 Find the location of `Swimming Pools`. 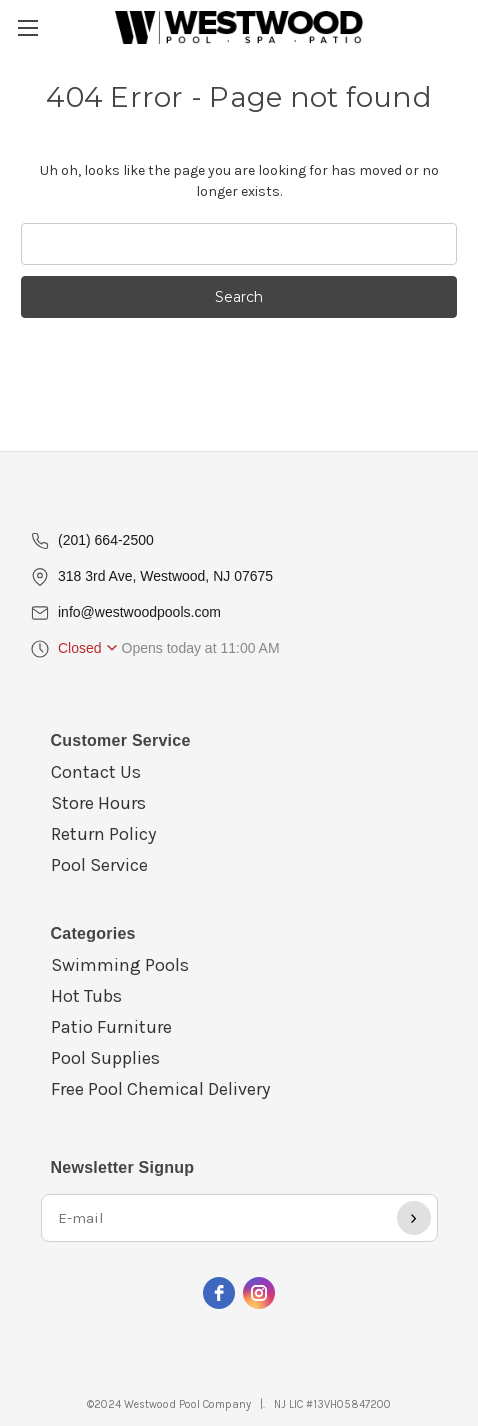

Swimming Pools is located at coordinates (120, 965).